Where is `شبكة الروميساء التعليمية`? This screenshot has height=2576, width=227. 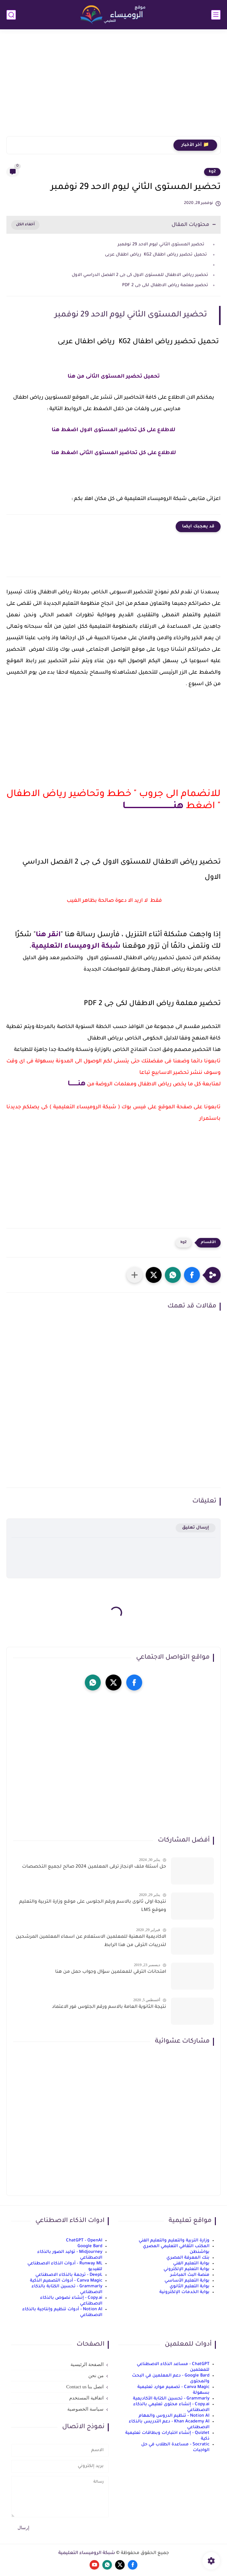
شبكة الروميساء التعليمية is located at coordinates (76, 947).